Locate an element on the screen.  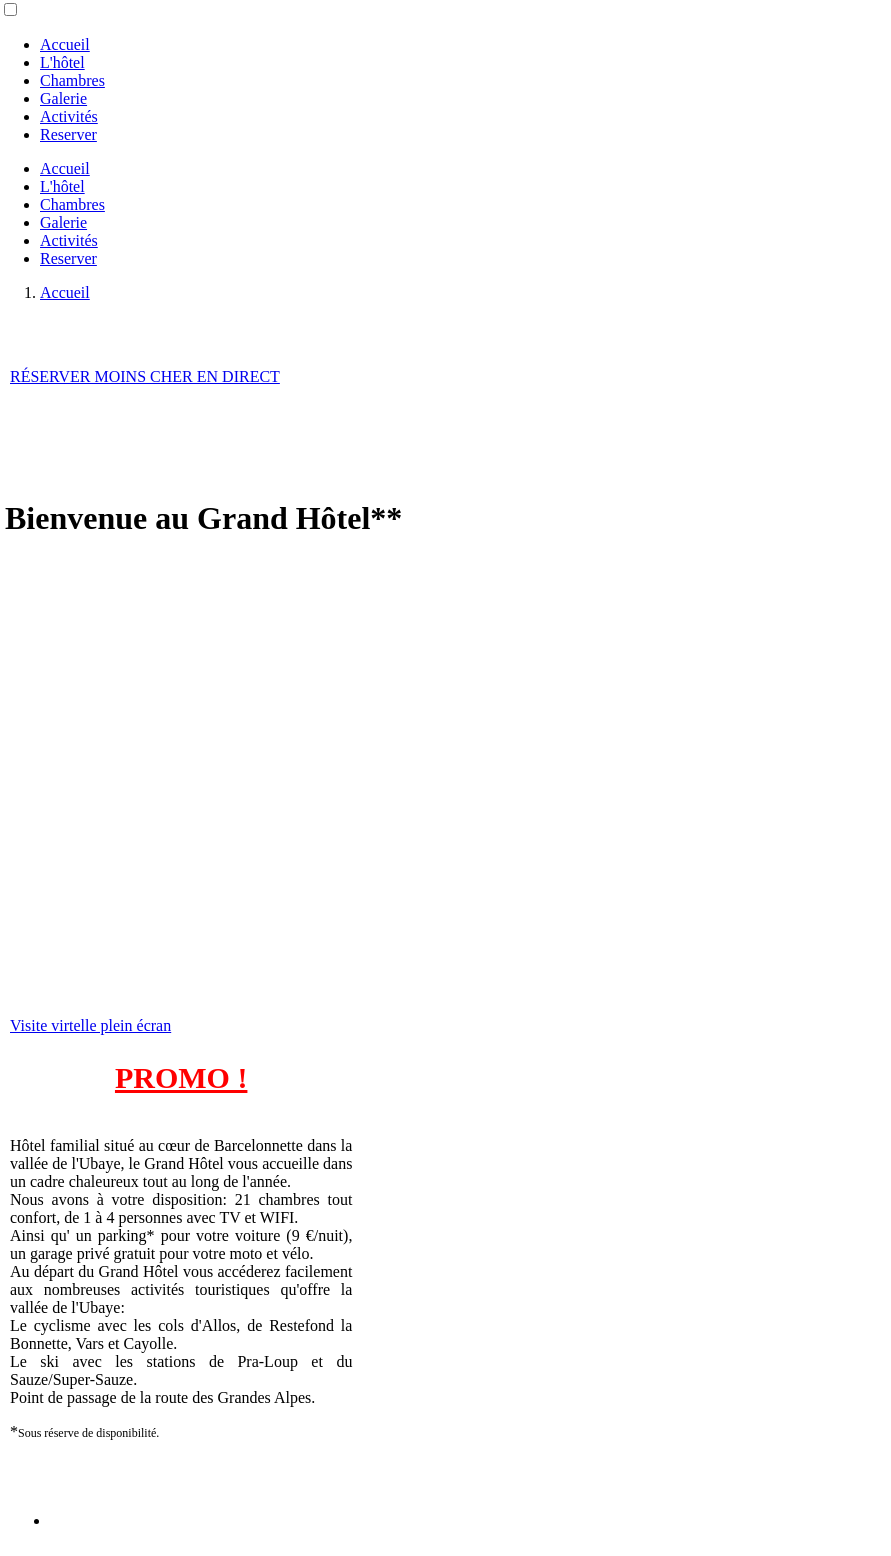
RÉSERVER MOINS CHER EN DIRECT is located at coordinates (145, 376).